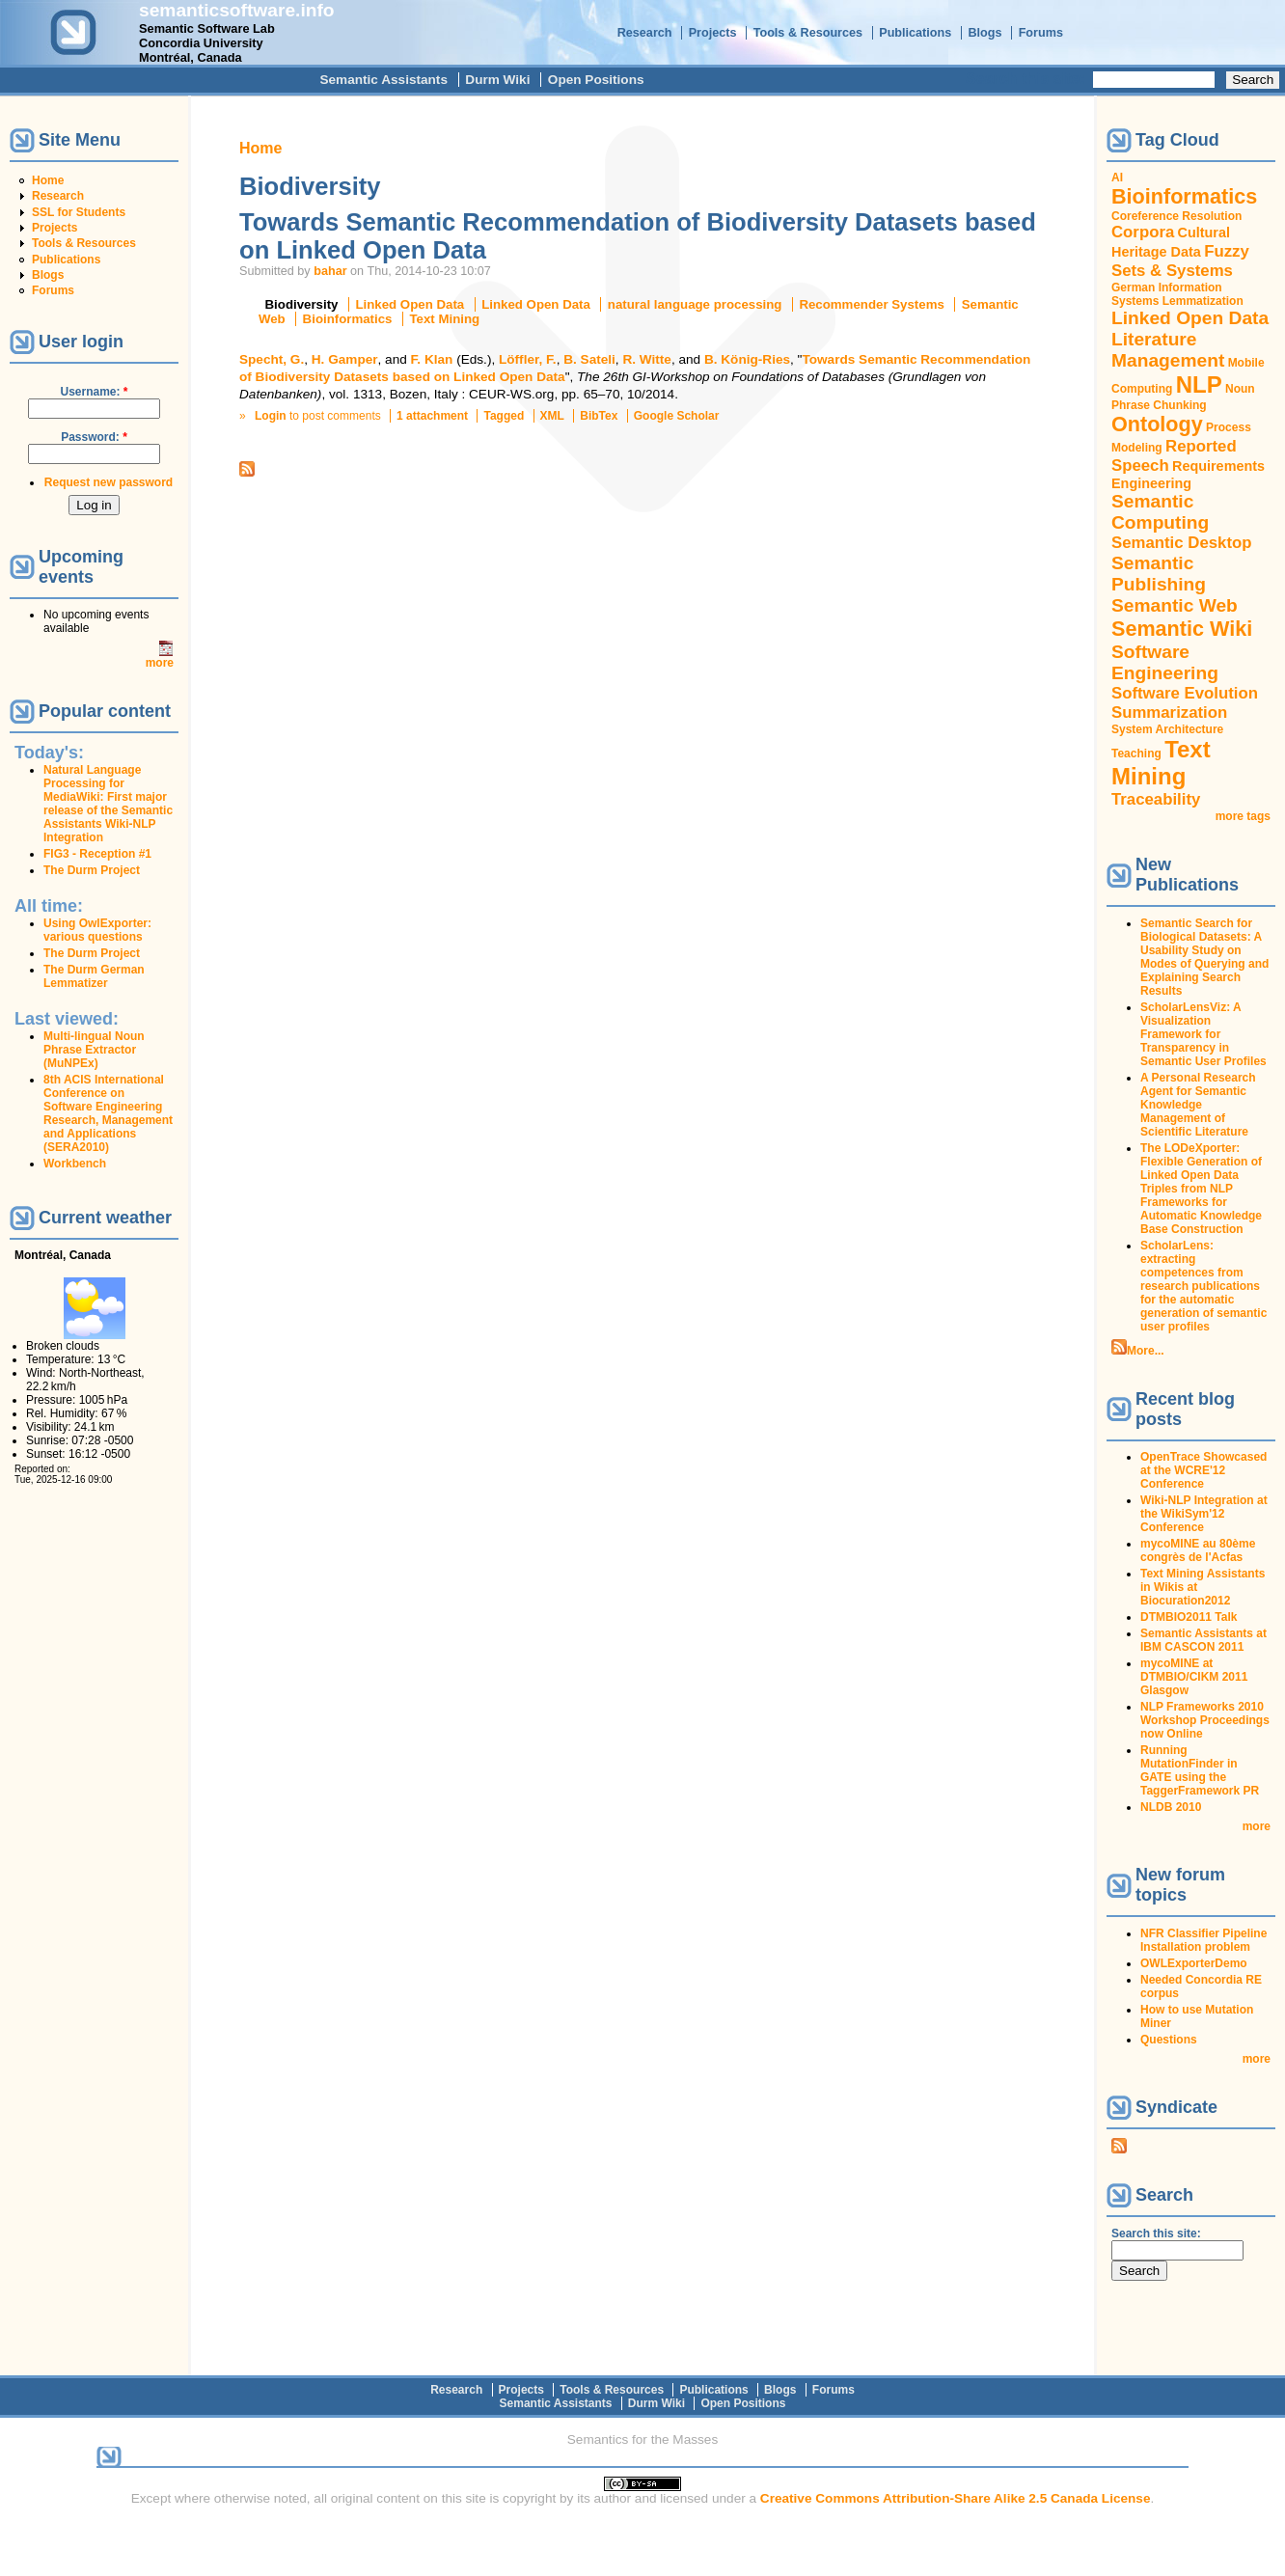  Describe the element at coordinates (1203, 1034) in the screenshot. I see `ScholarLensViz: A Visualization Framework for Transparency in Semantic User Profiles` at that location.